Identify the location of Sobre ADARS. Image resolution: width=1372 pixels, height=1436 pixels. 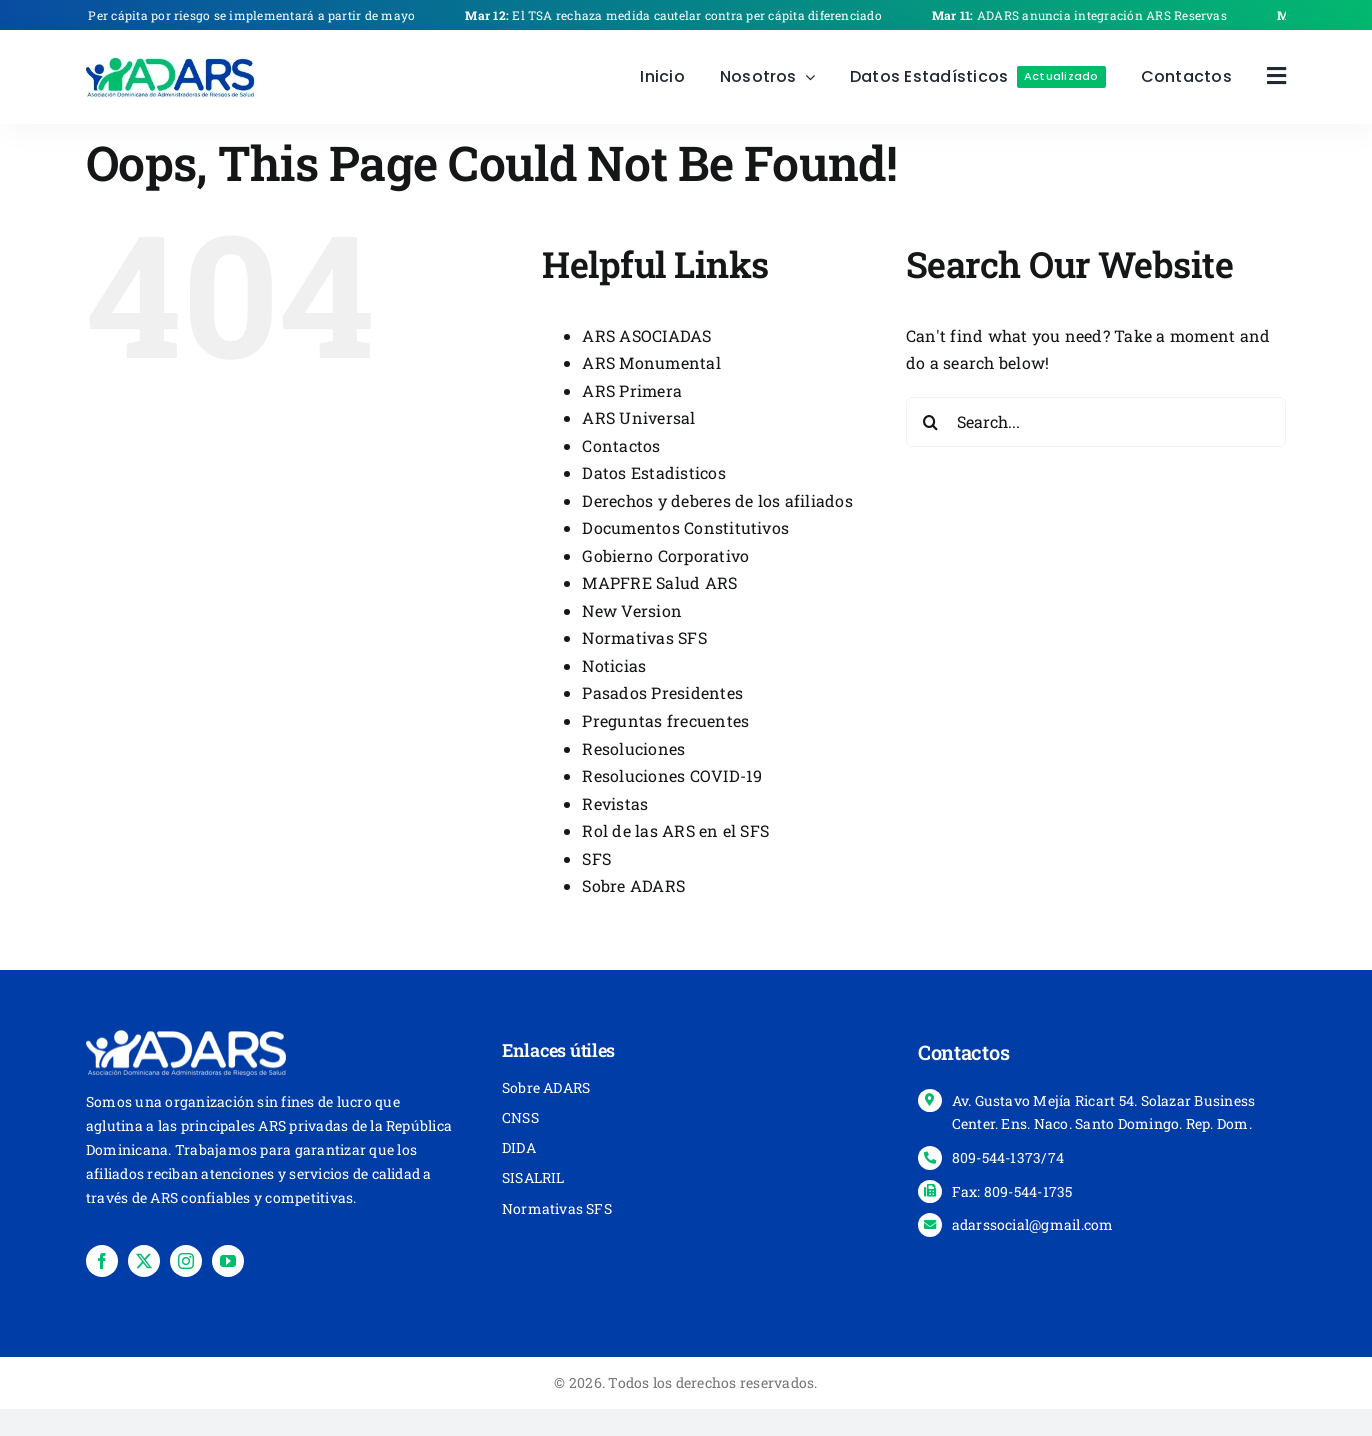
(633, 885).